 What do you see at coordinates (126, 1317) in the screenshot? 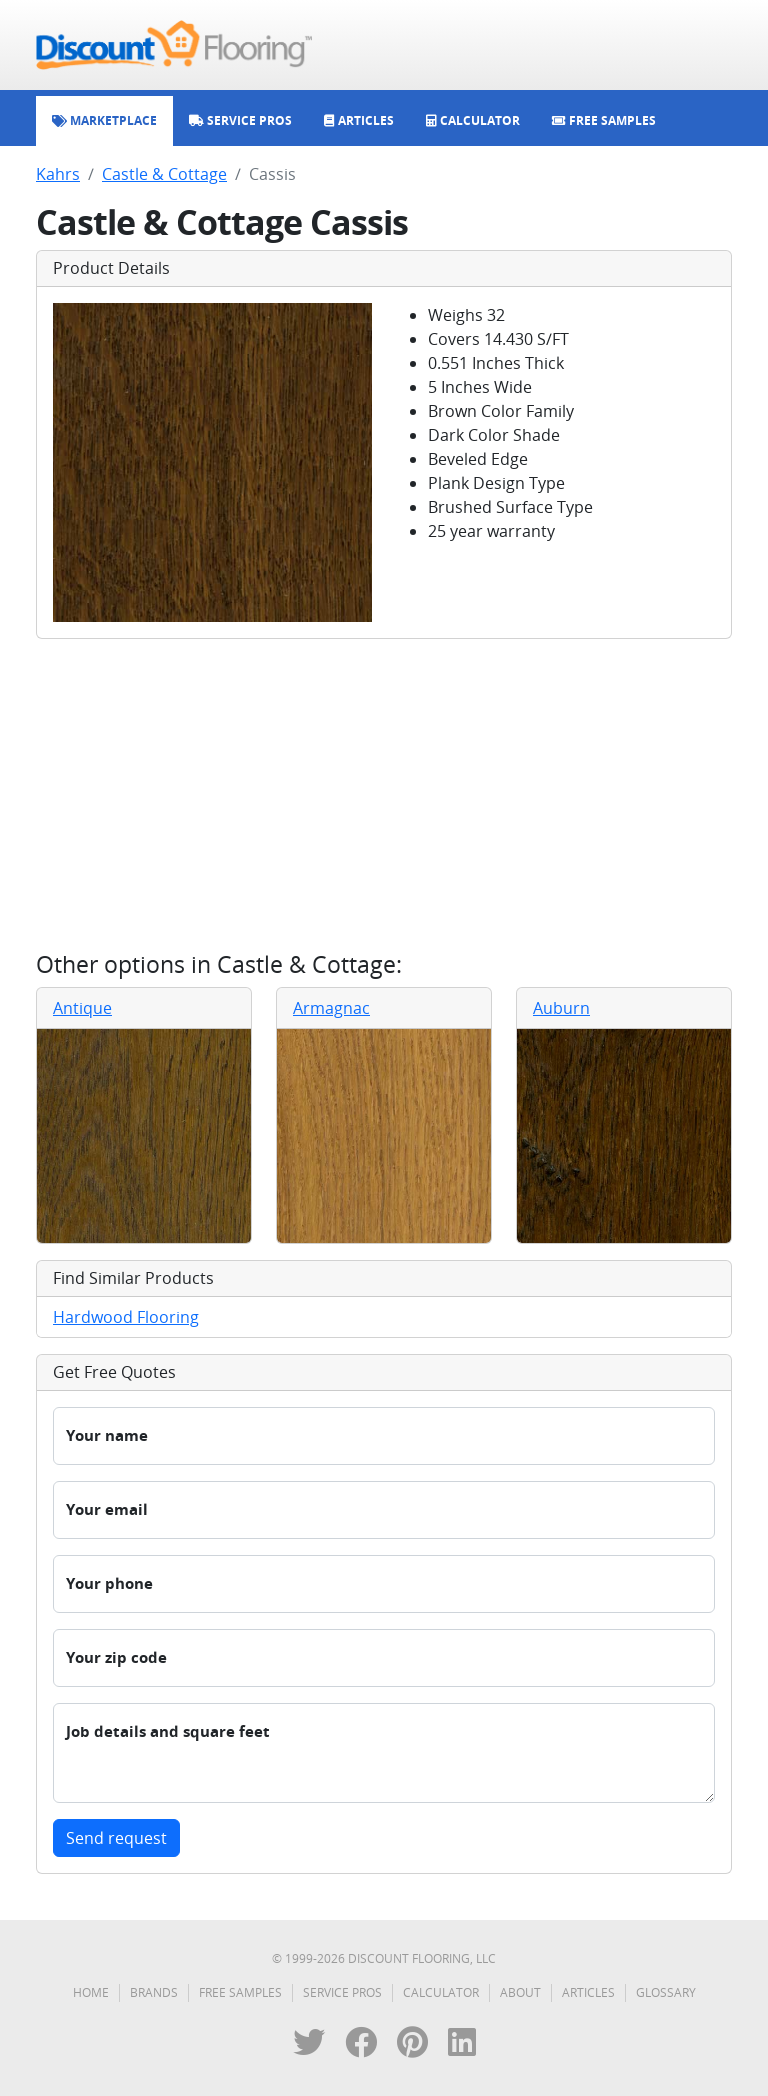
I see `Hardwood Flooring` at bounding box center [126, 1317].